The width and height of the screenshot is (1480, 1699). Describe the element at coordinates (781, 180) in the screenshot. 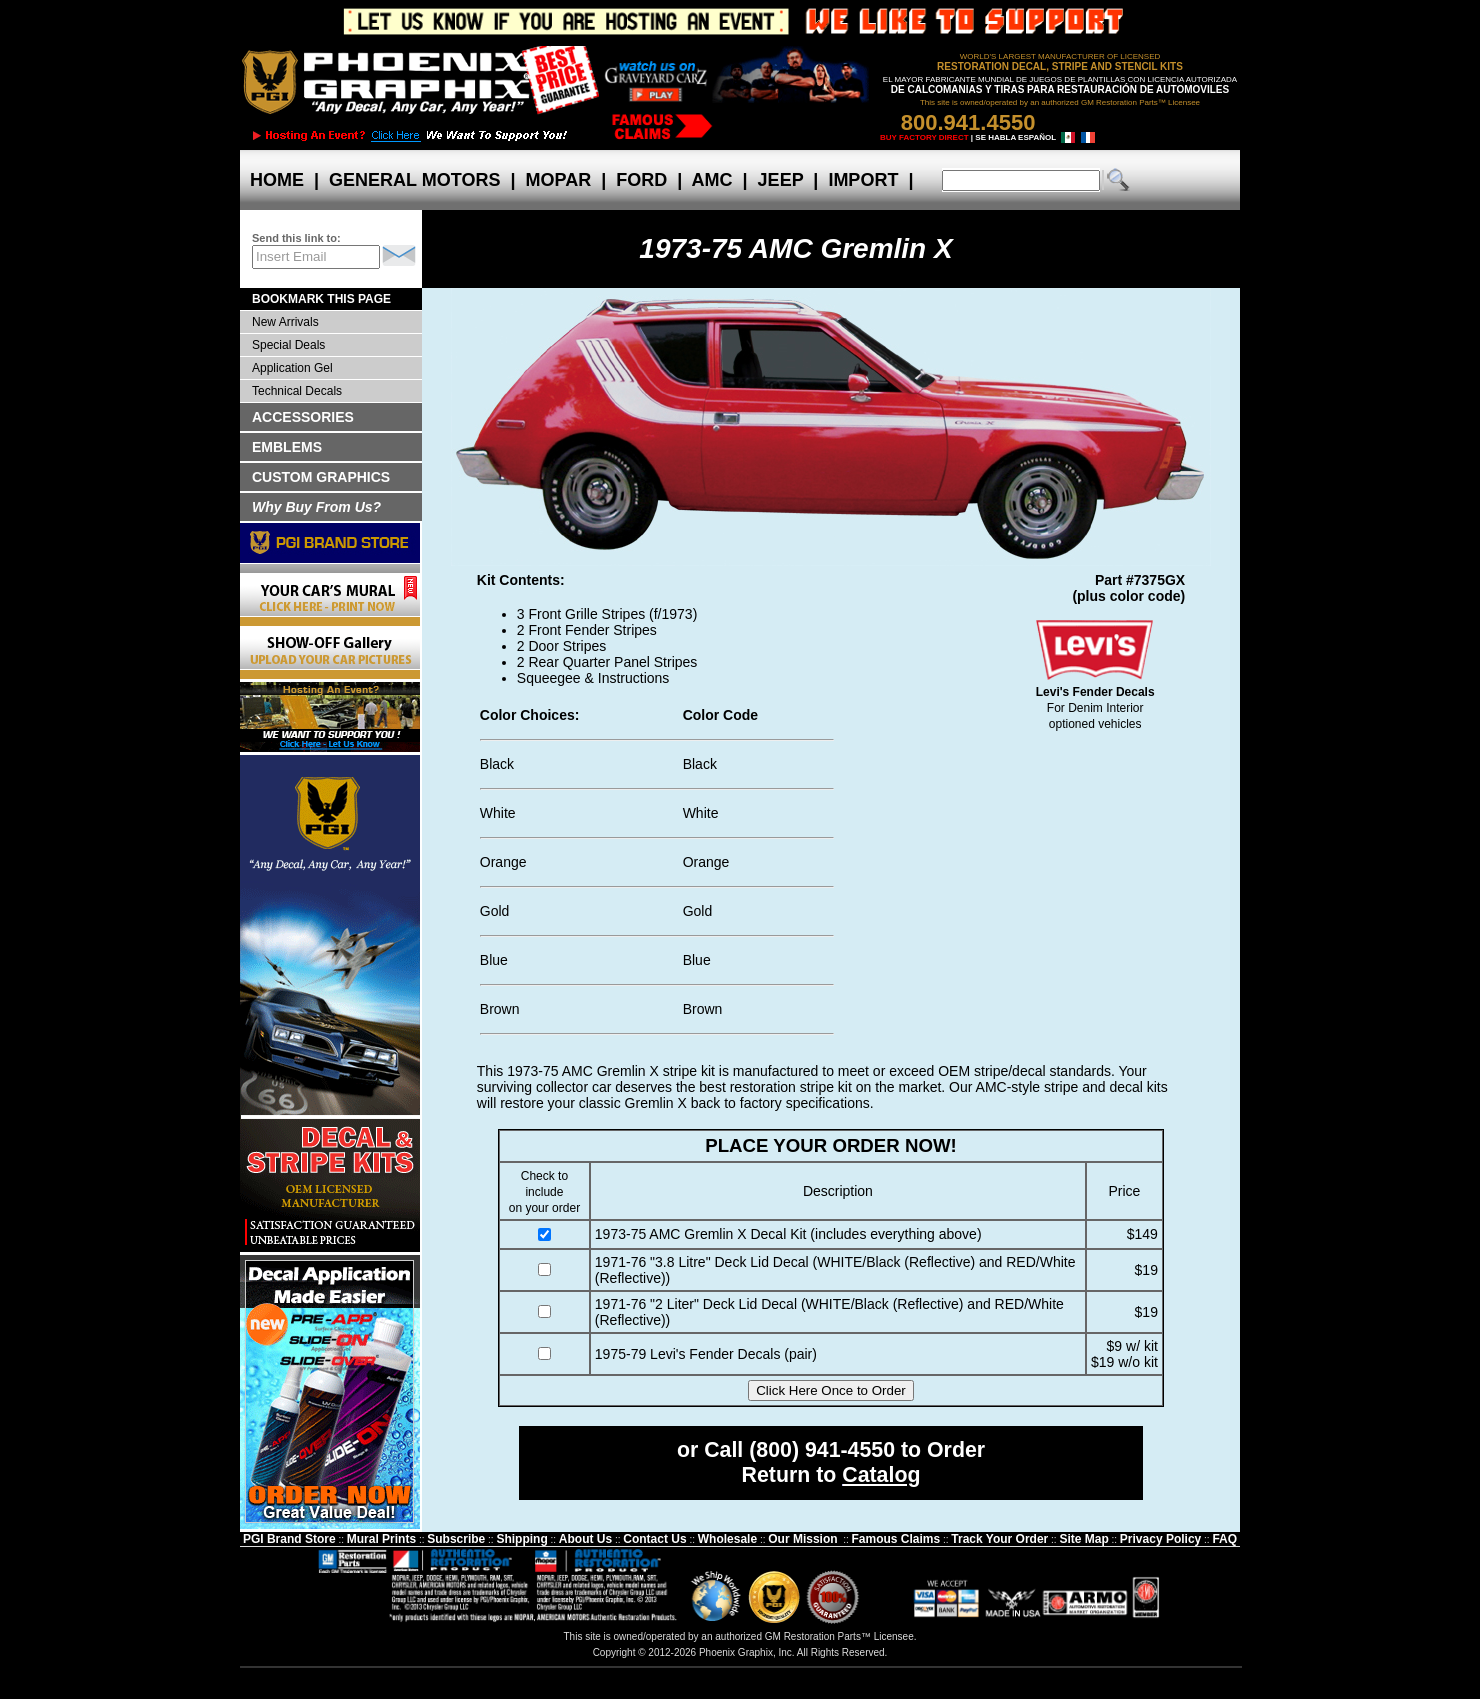

I see `JEEP` at that location.